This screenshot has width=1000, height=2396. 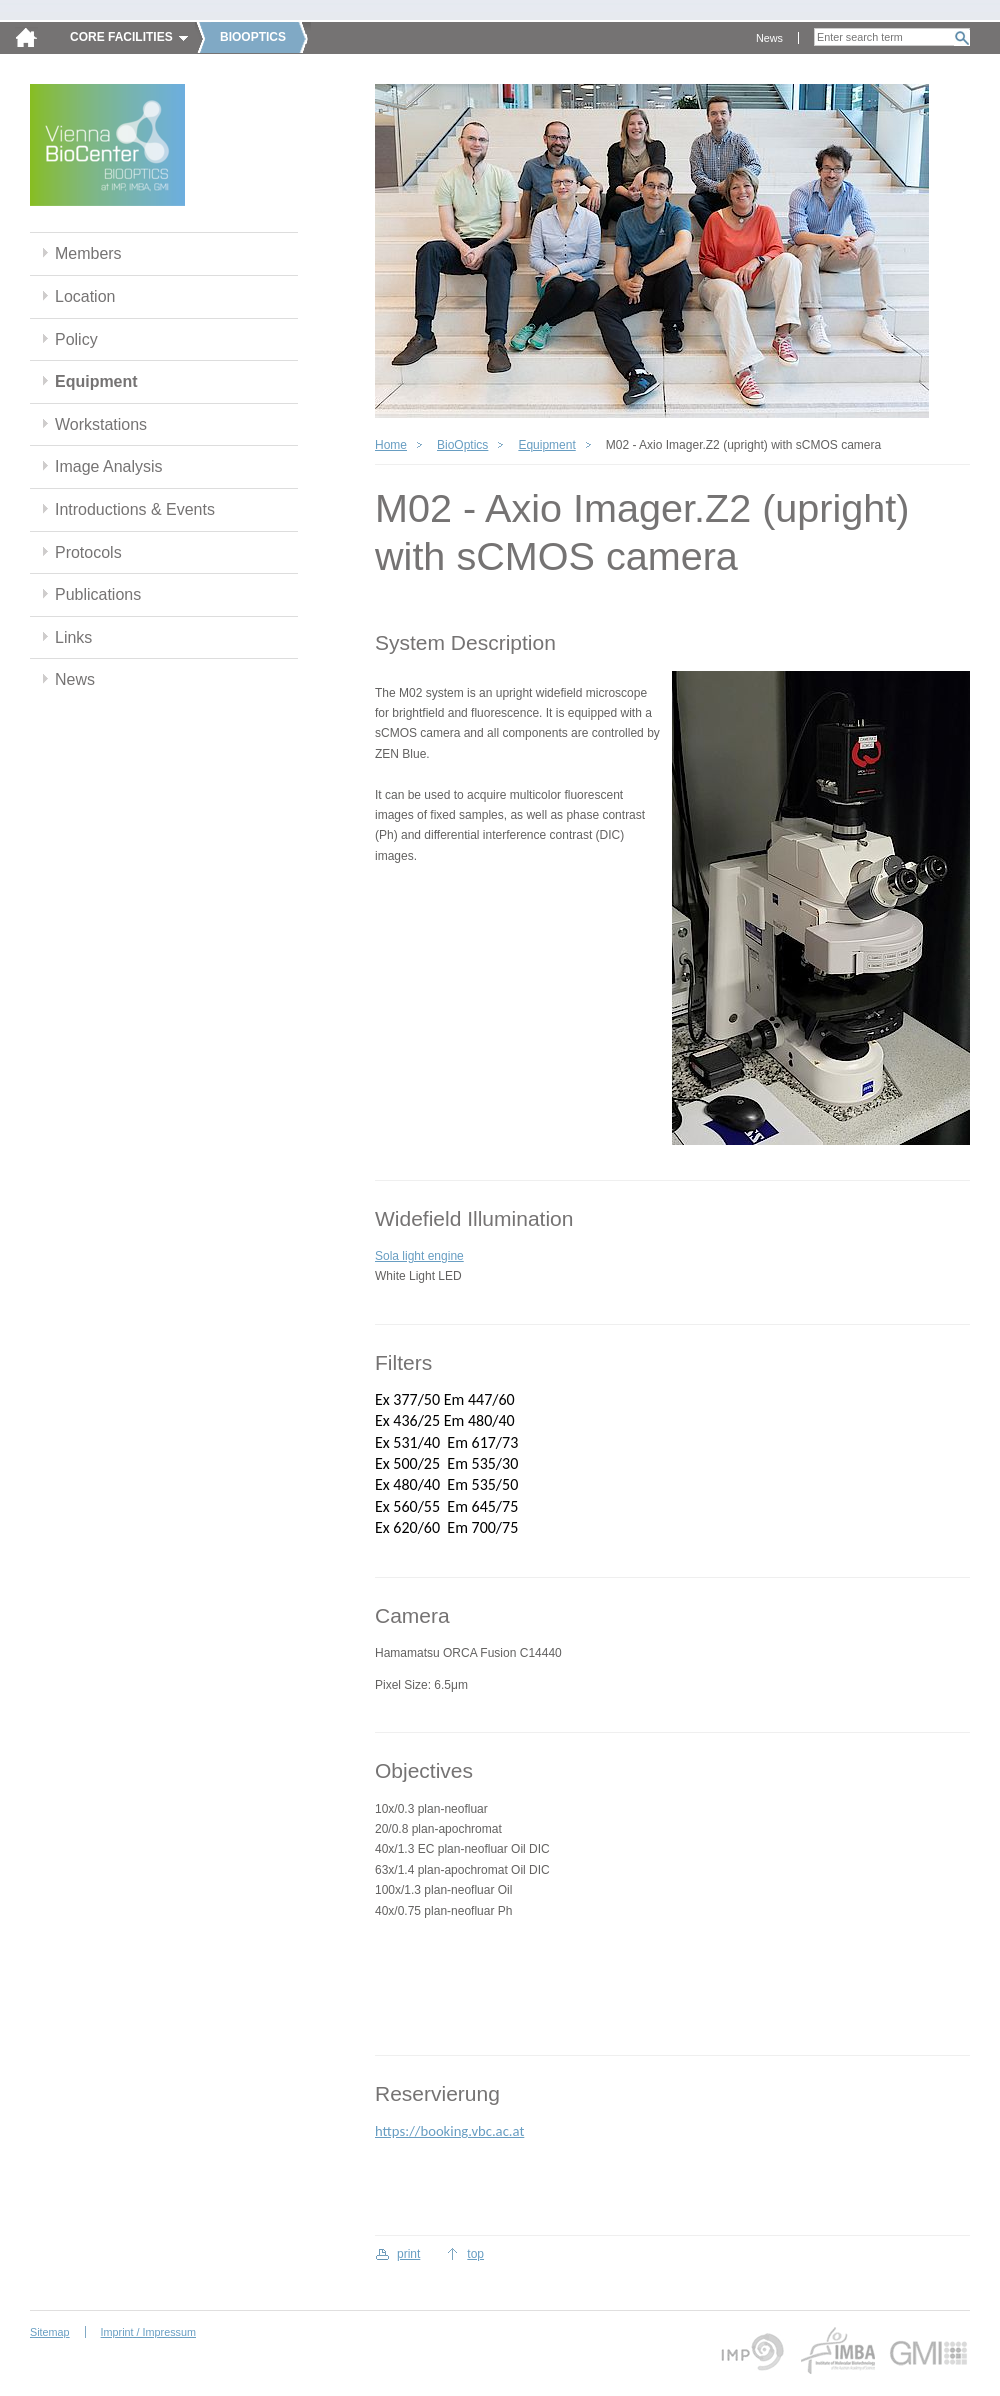 What do you see at coordinates (449, 2131) in the screenshot?
I see `https://booking.vbc.ac.at` at bounding box center [449, 2131].